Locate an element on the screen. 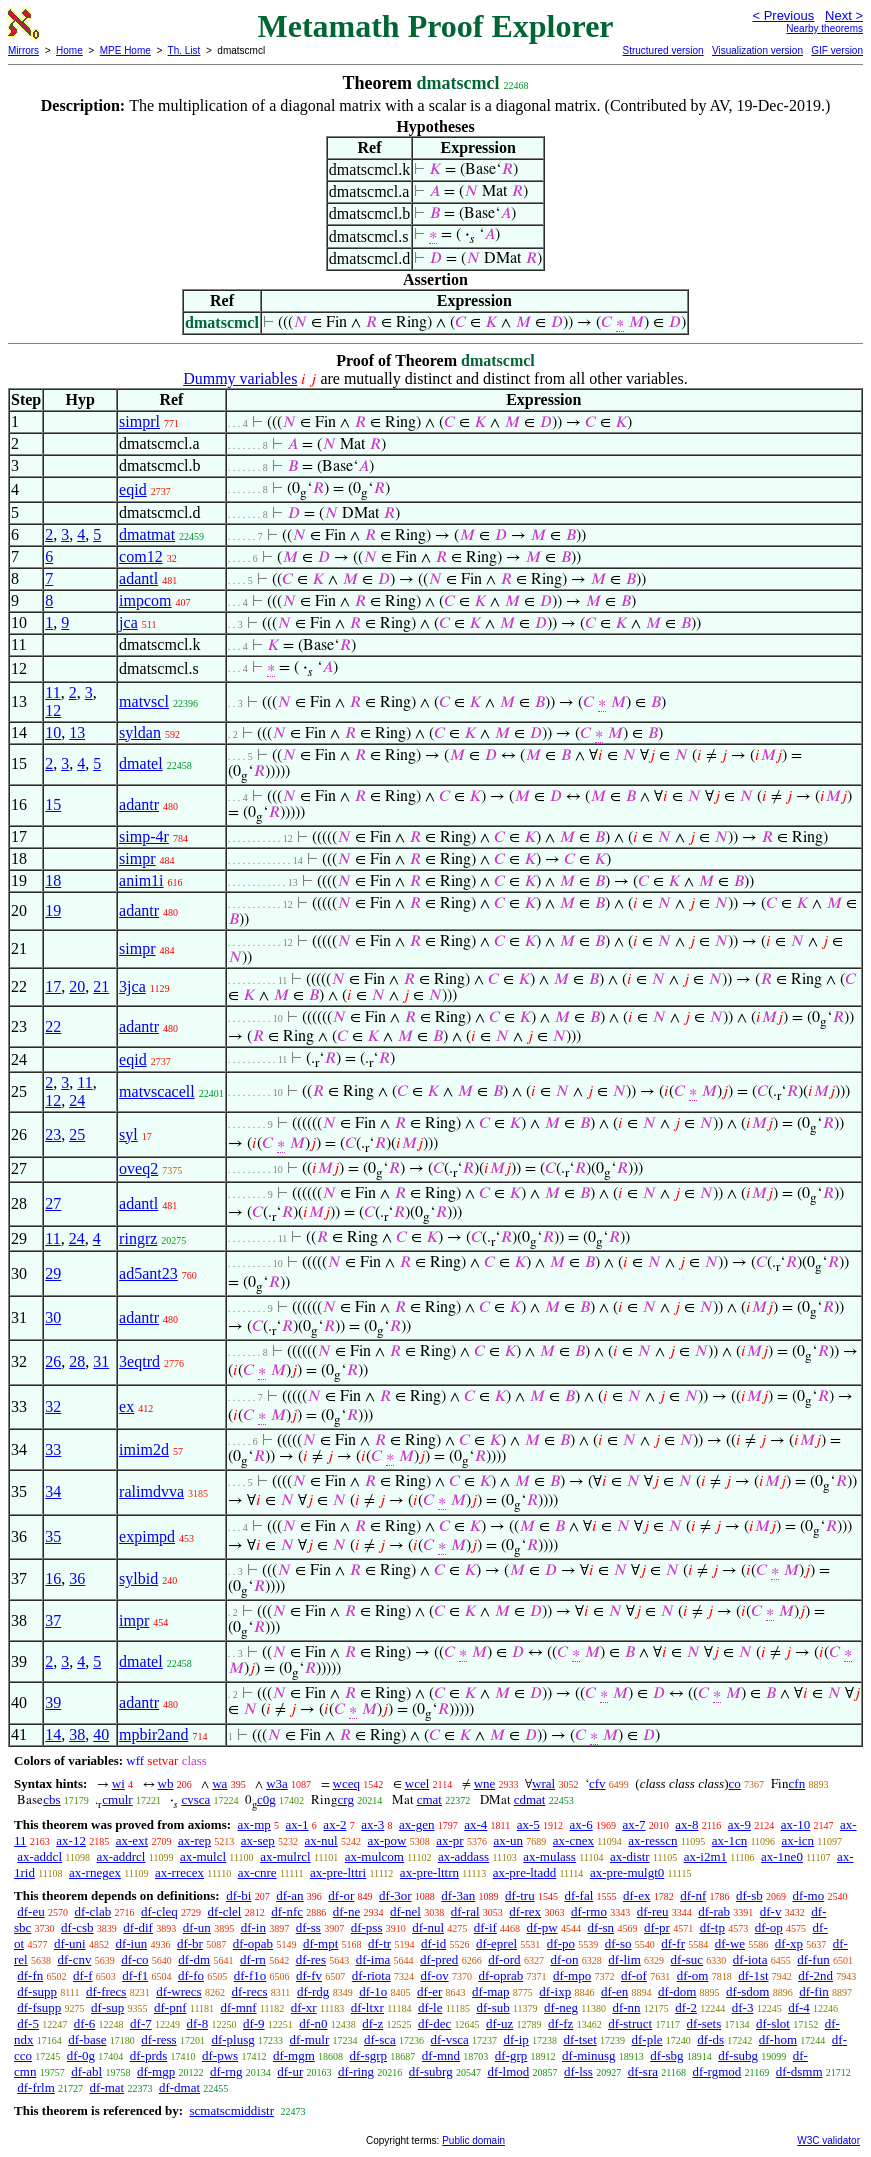 Image resolution: width=871 pixels, height=2157 pixels. Structured version is located at coordinates (662, 50).